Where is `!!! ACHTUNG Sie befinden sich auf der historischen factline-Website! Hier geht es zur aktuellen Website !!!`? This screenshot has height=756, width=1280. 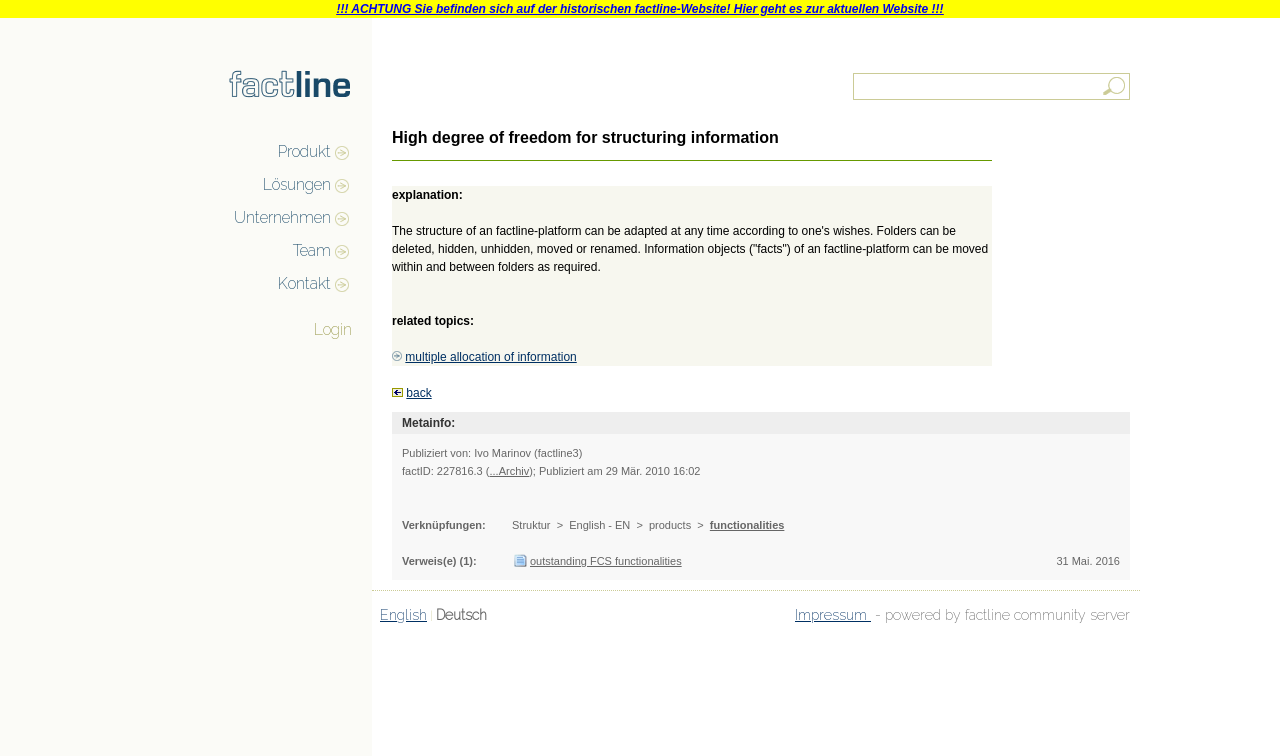 !!! ACHTUNG Sie befinden sich auf der historischen factline-Website! Hier geht es zur aktuellen Website !!! is located at coordinates (639, 9).